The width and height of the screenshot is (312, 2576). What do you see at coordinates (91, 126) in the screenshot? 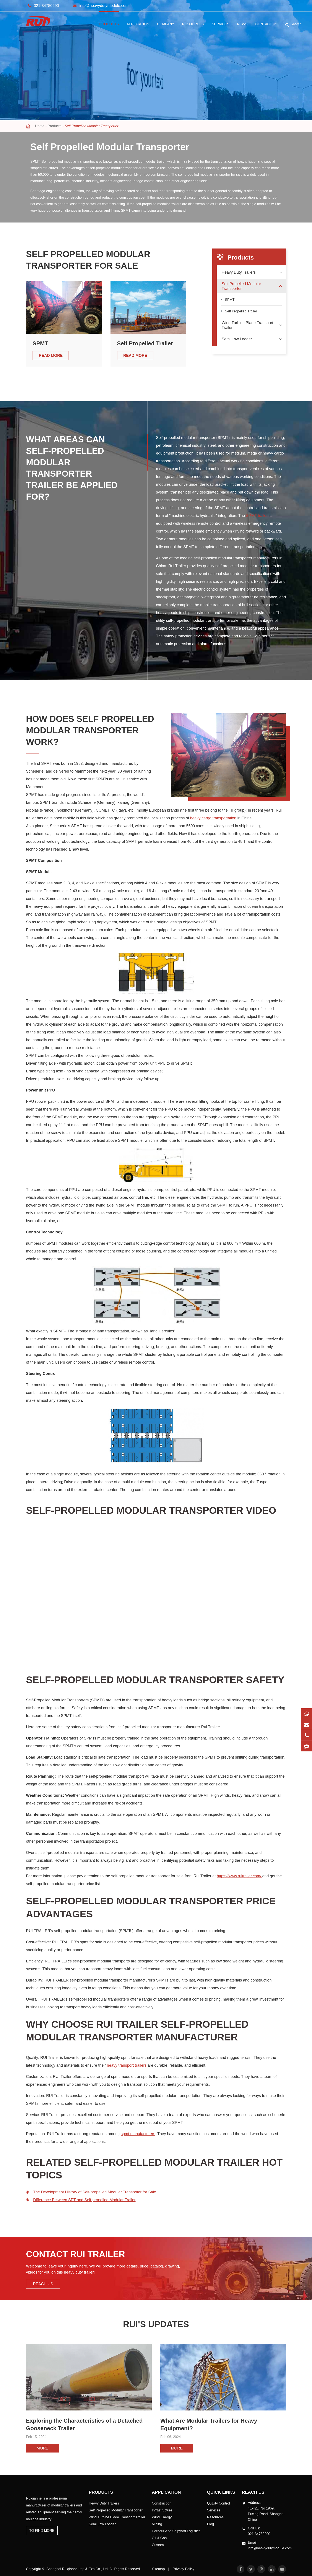
I see `Self Propelled Modular Transporter` at bounding box center [91, 126].